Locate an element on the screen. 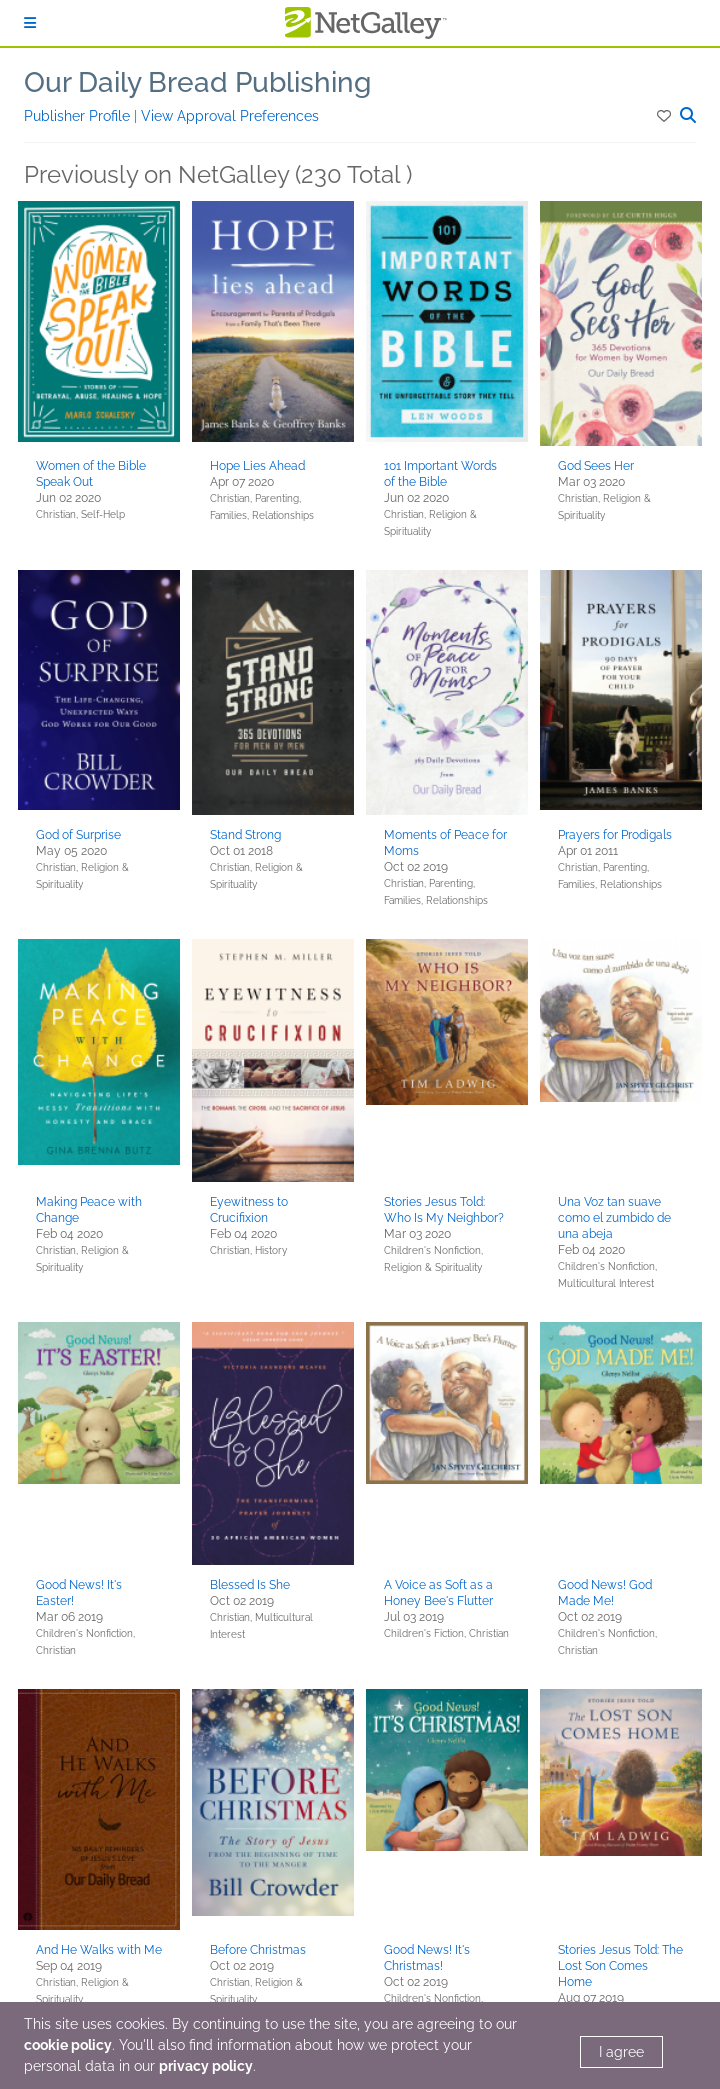 The image size is (720, 2089). [button] is located at coordinates (665, 116).